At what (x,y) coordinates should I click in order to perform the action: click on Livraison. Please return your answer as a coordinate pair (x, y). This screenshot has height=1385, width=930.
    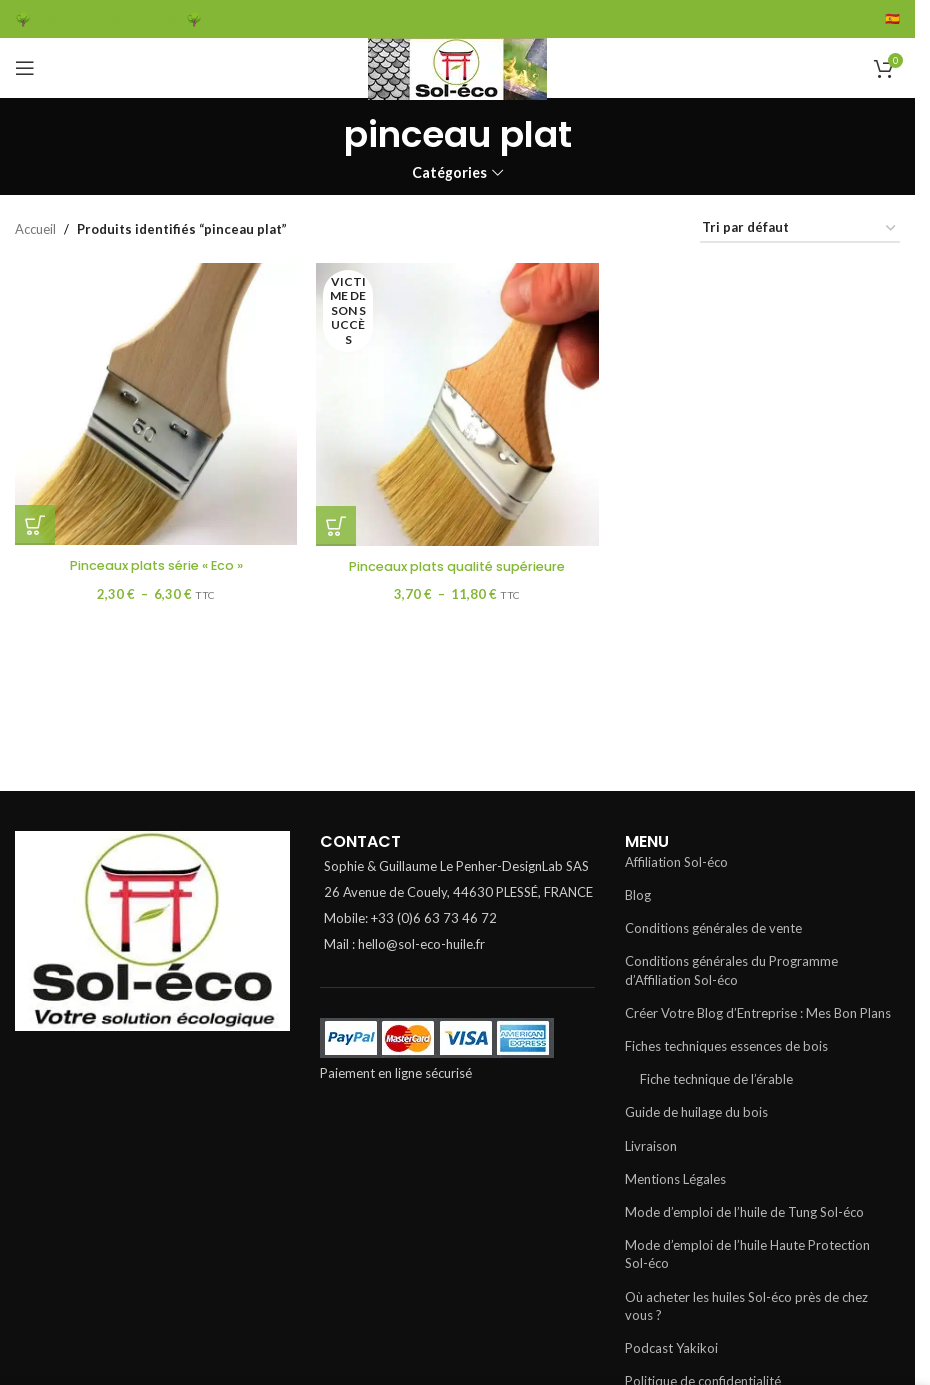
    Looking at the image, I should click on (651, 1146).